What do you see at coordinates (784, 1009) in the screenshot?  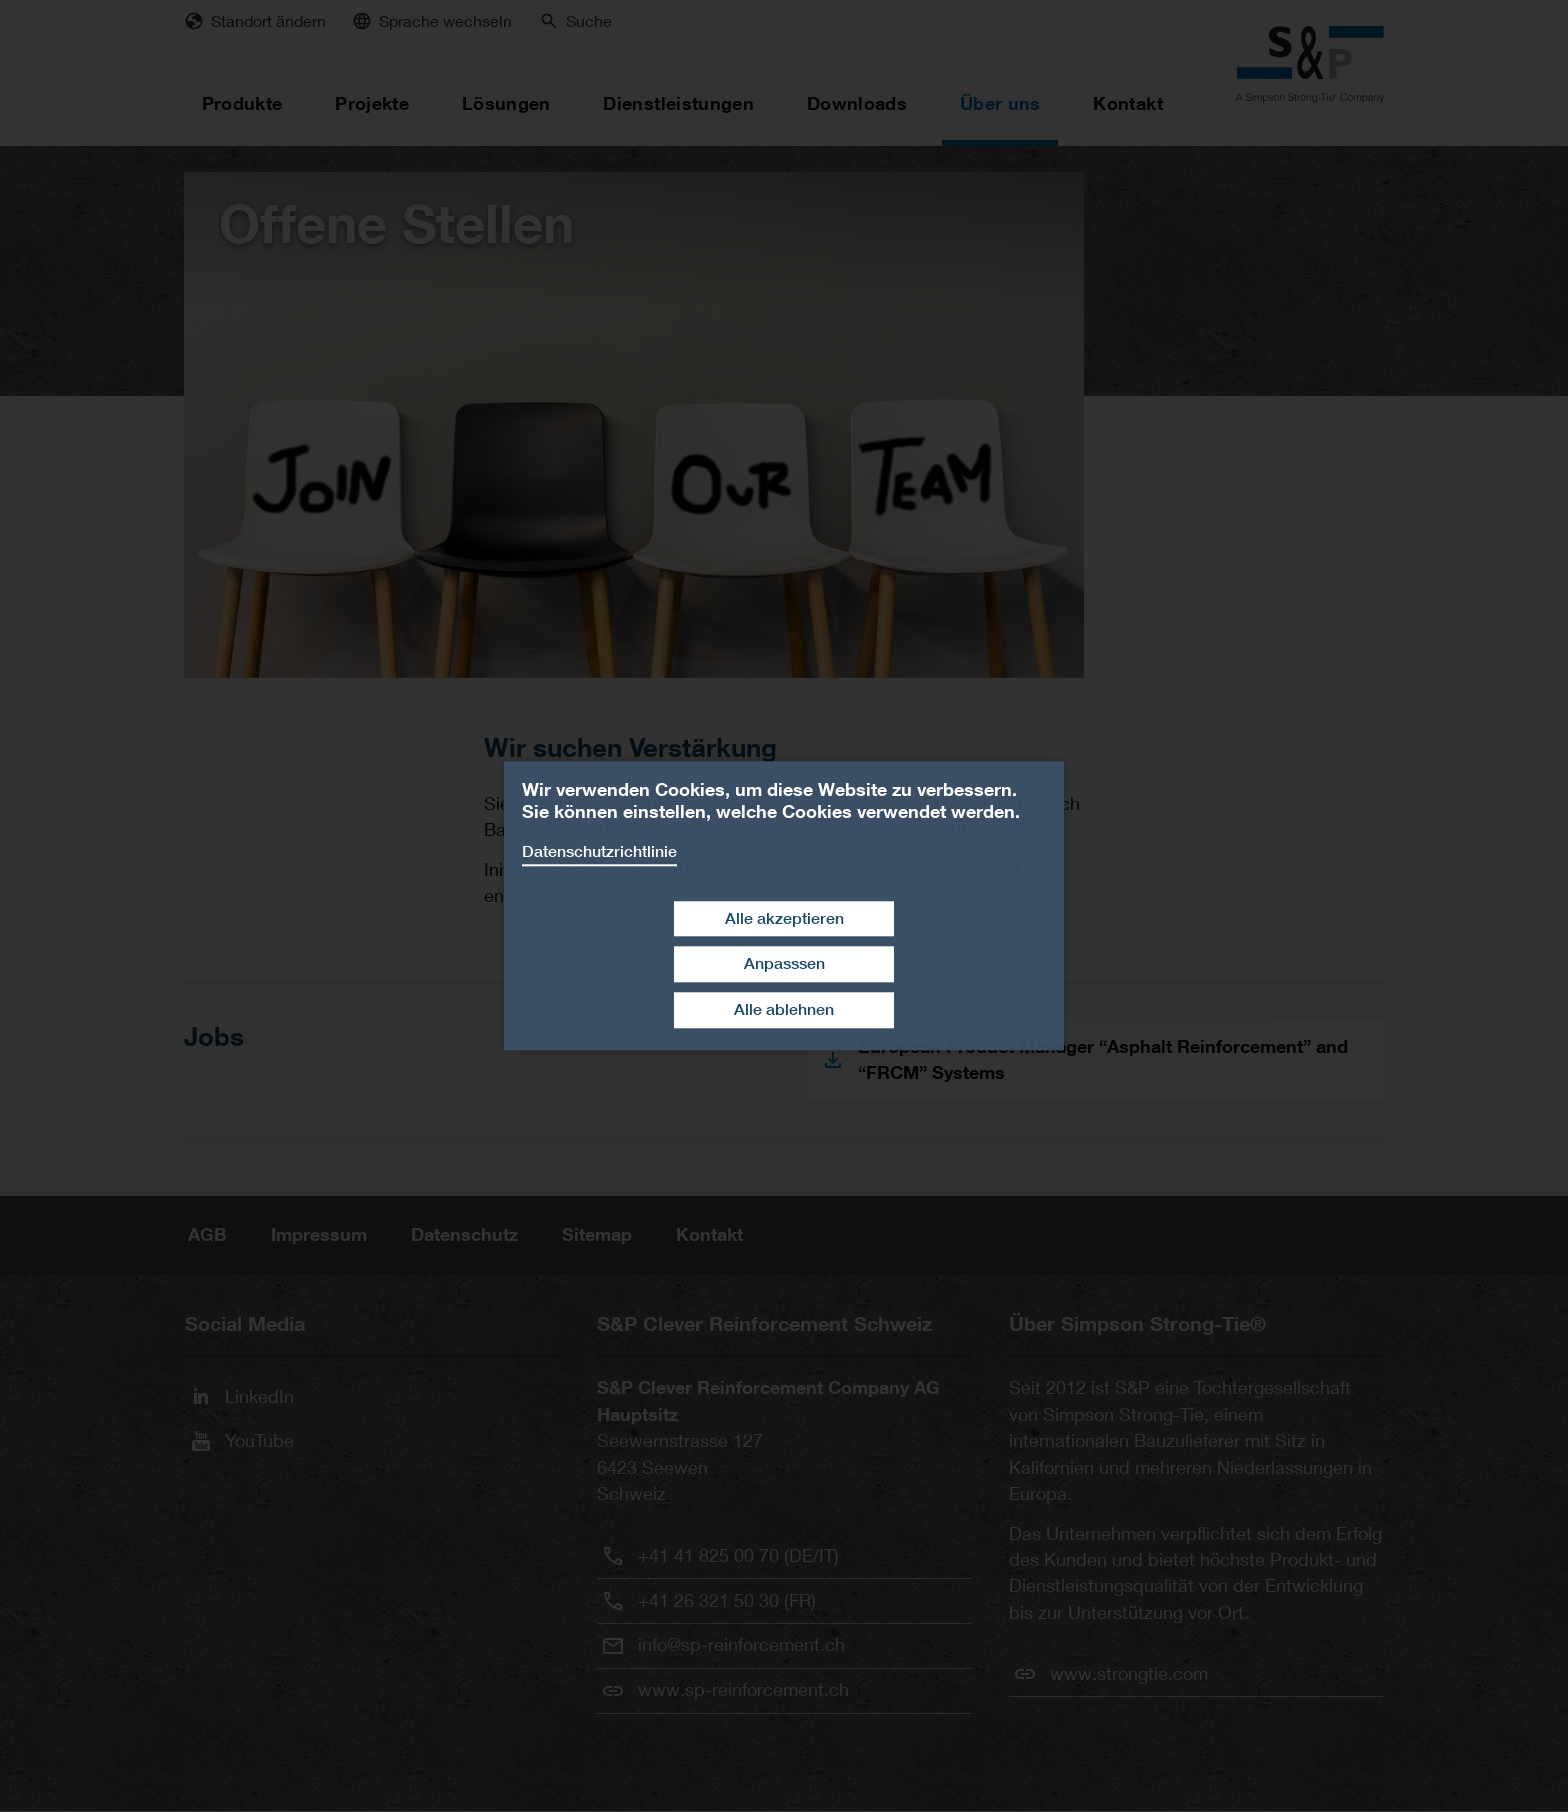 I see `Alle ablehnen` at bounding box center [784, 1009].